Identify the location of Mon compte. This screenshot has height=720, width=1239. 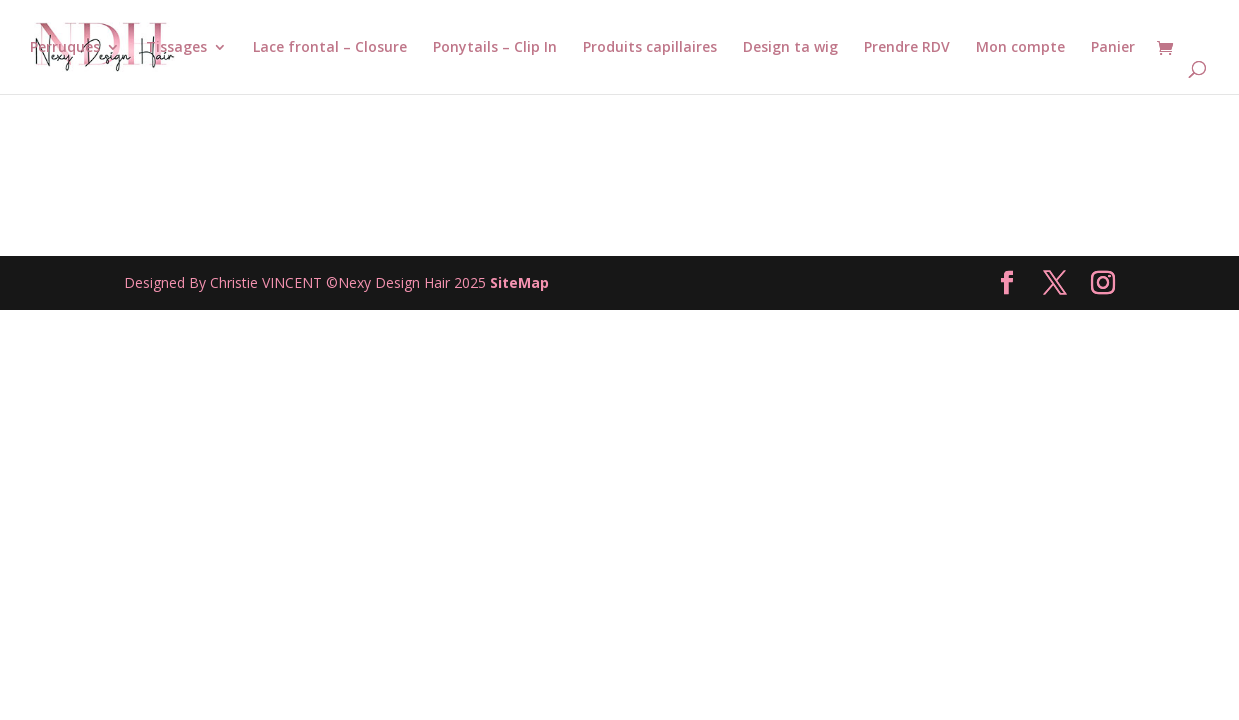
(1020, 48).